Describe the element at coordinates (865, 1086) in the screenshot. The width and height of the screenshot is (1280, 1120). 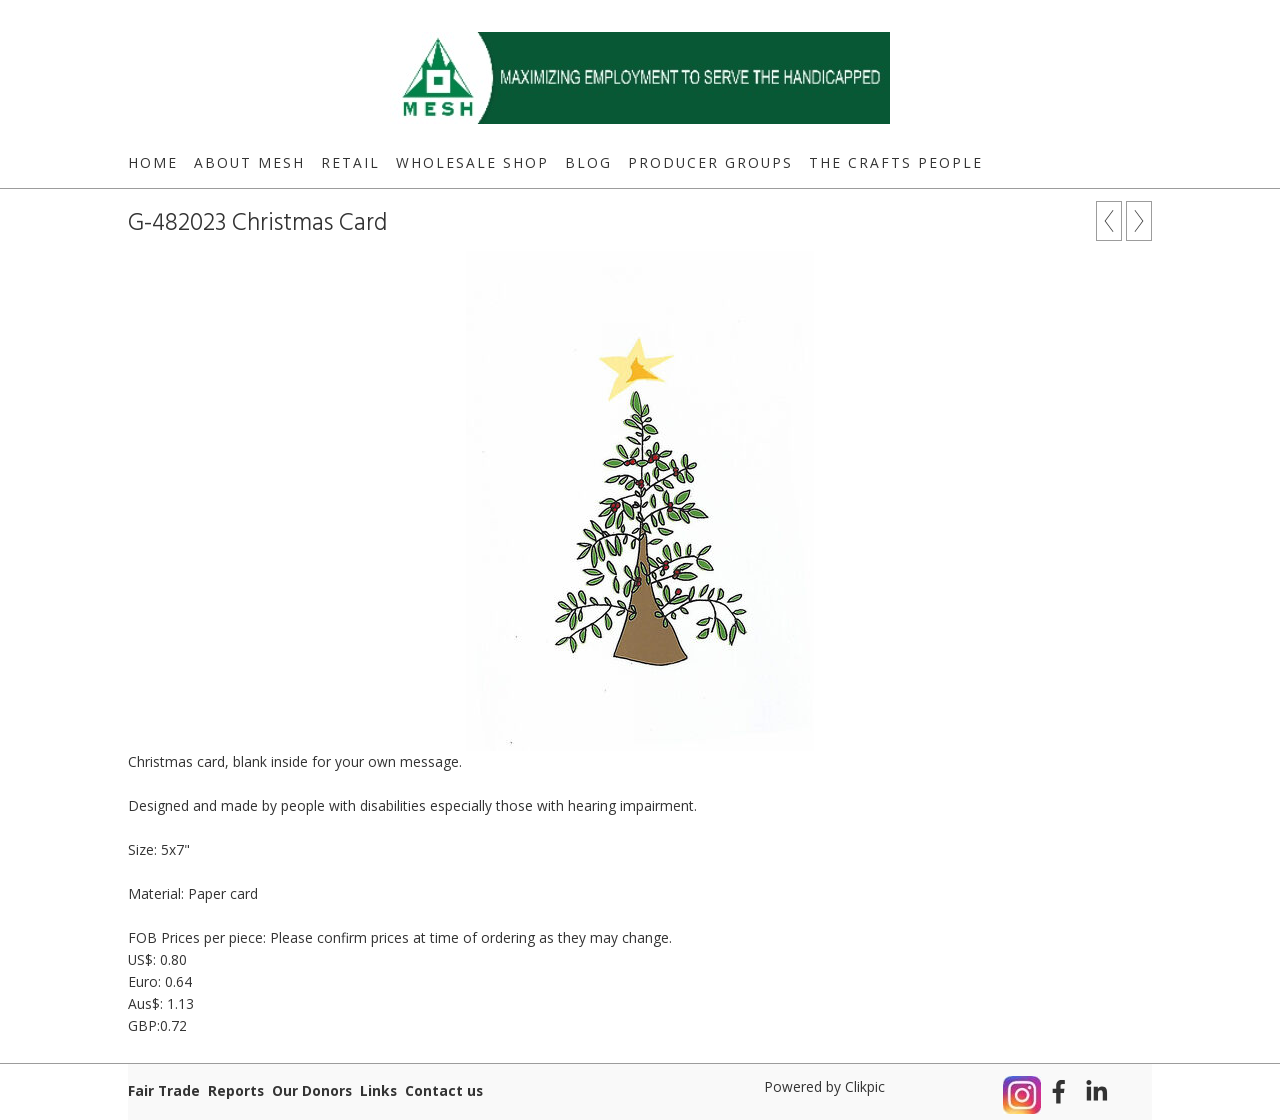
I see `Clikpic` at that location.